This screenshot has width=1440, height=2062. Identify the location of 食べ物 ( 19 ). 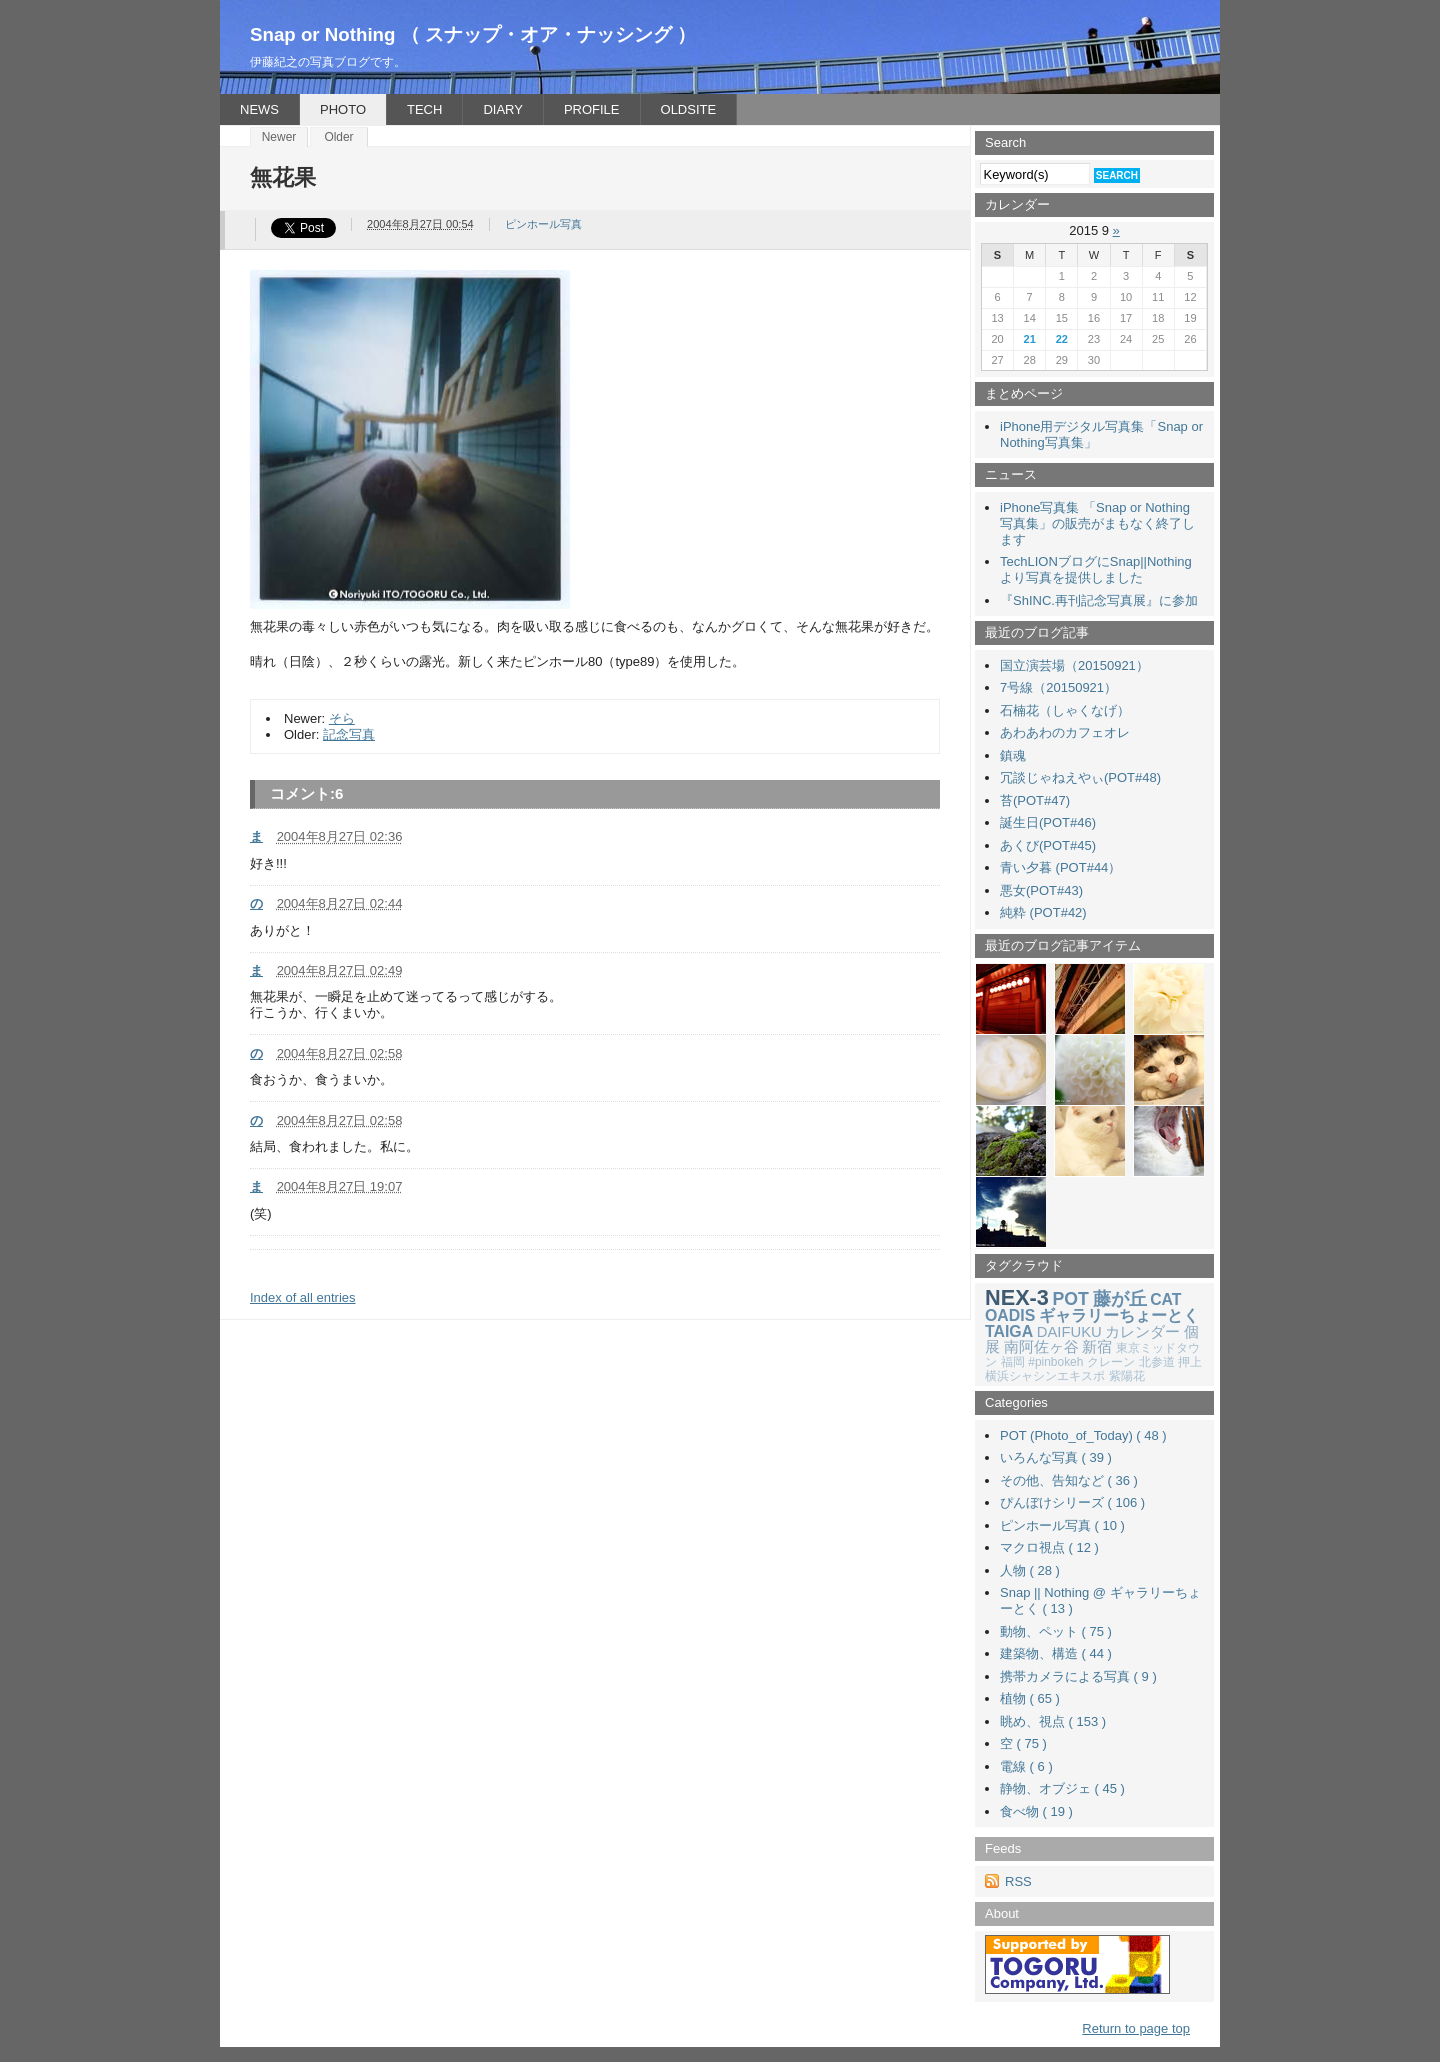
(1036, 1811).